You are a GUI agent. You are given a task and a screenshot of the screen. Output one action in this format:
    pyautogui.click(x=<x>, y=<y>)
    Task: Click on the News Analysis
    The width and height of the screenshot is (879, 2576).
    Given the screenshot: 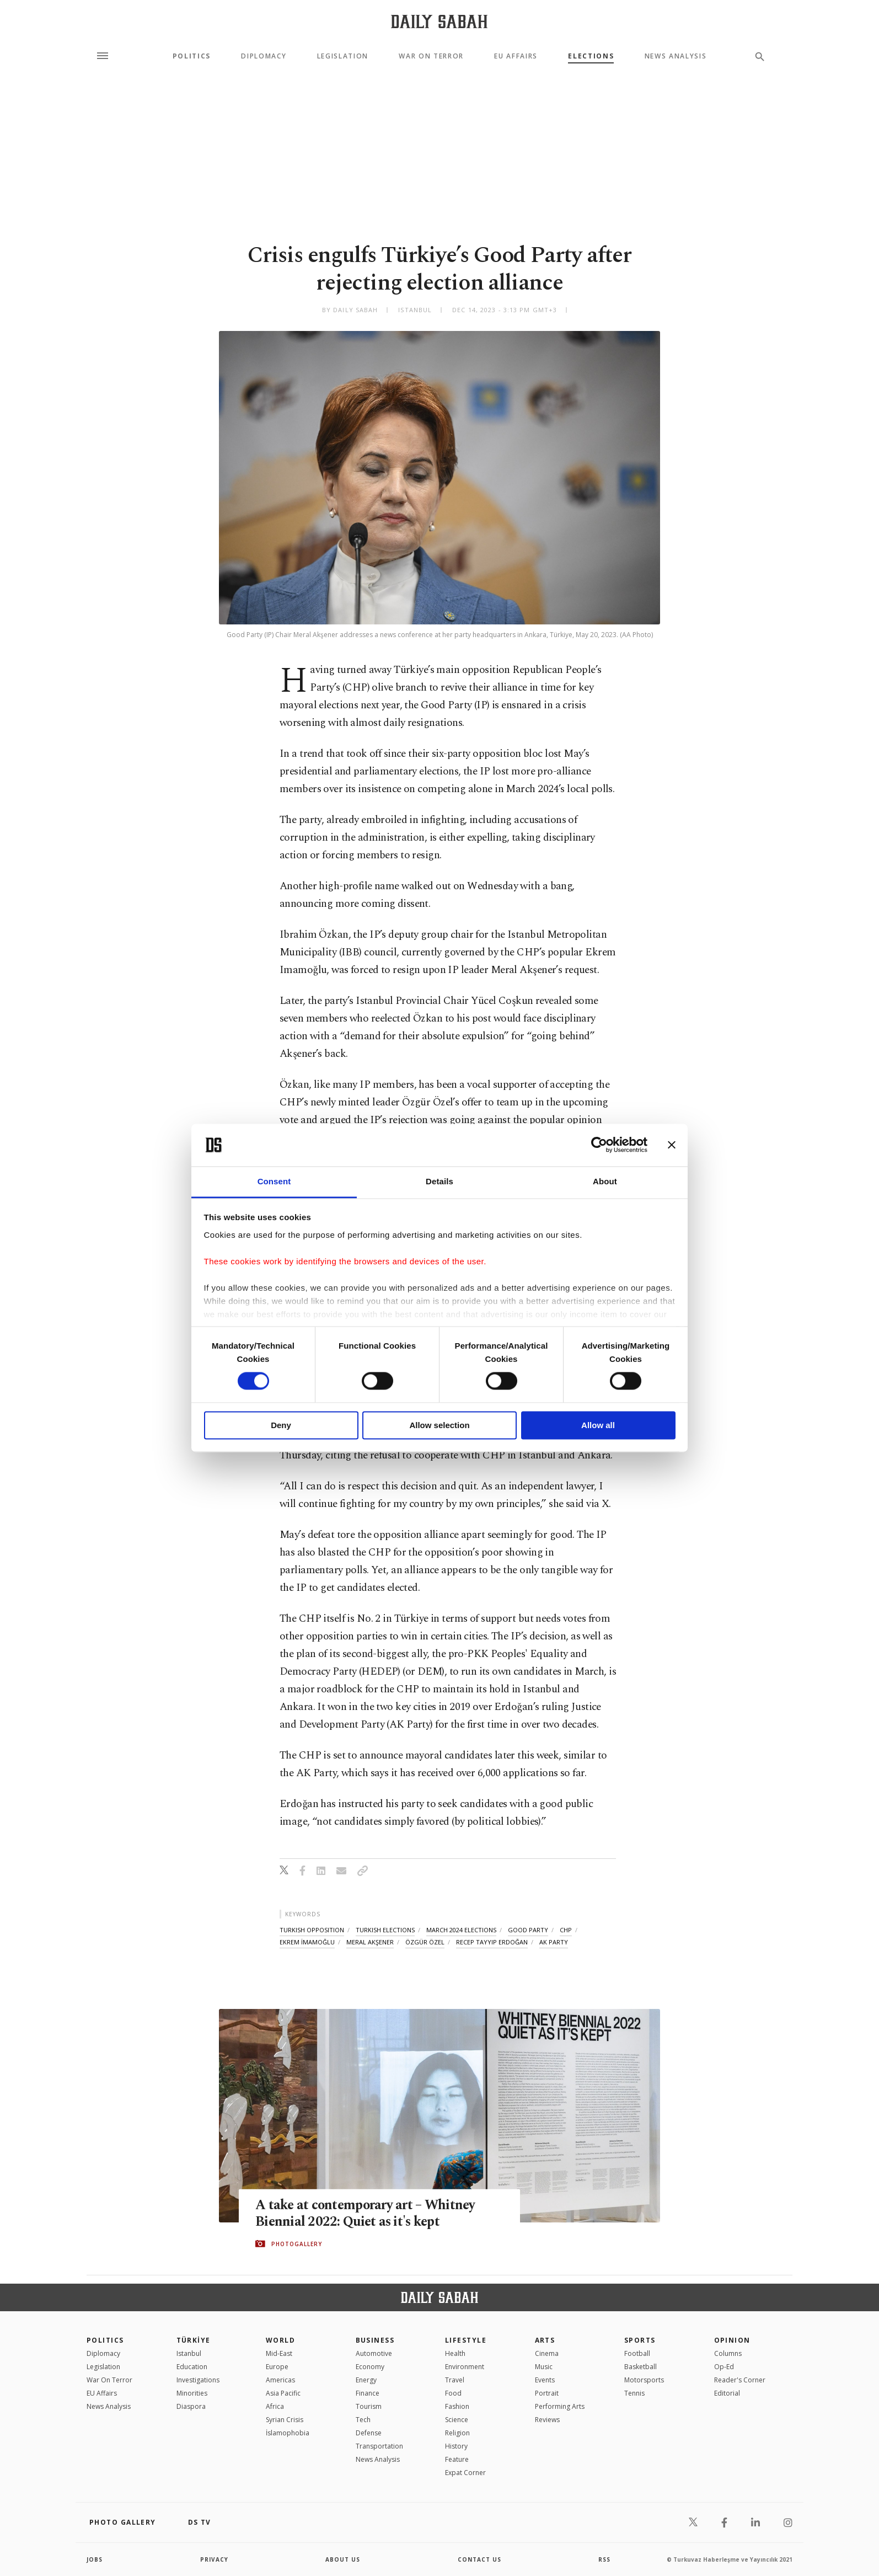 What is the action you would take?
    pyautogui.click(x=676, y=56)
    